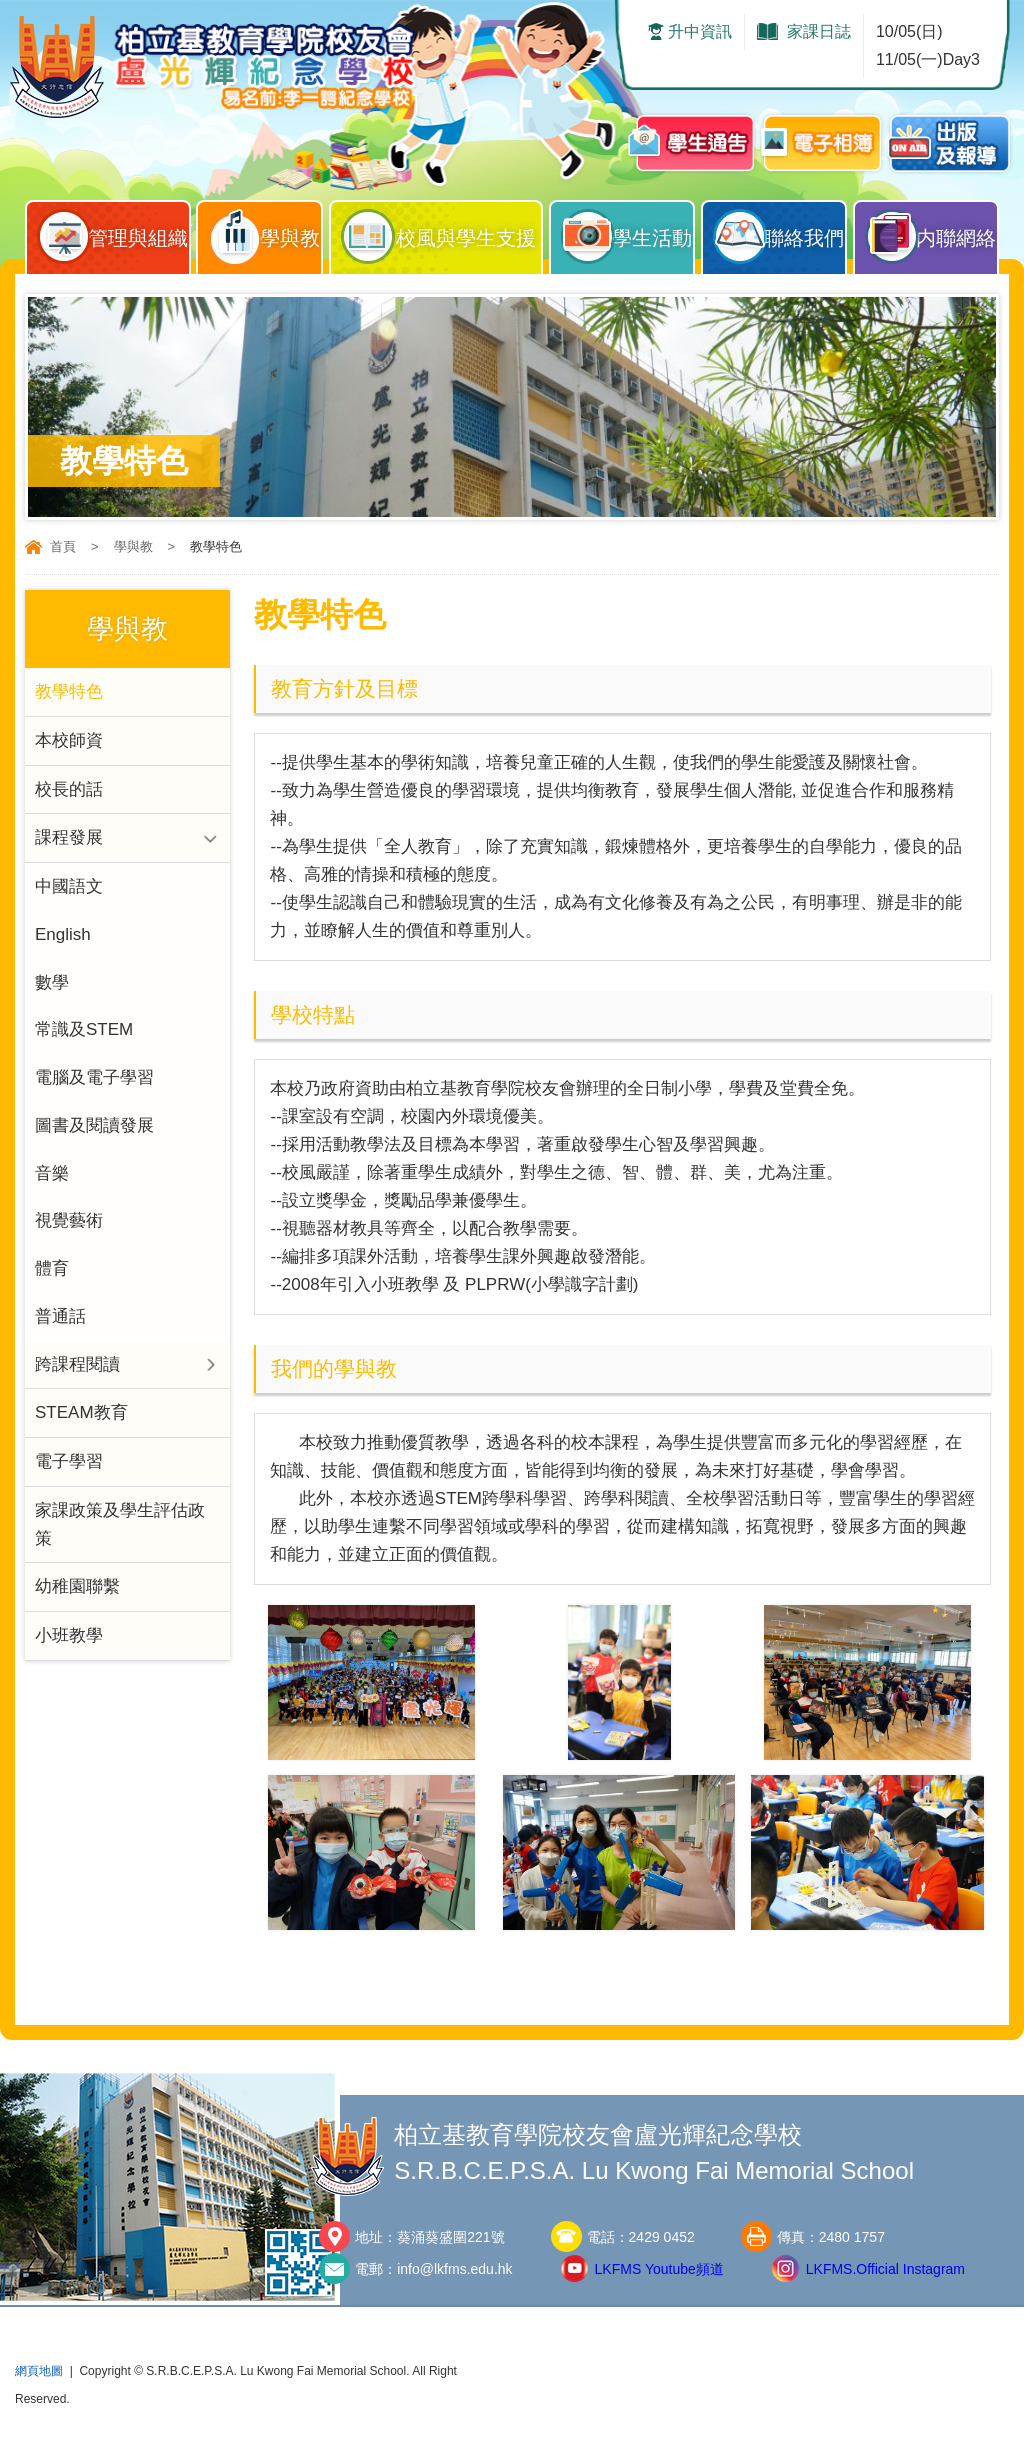 The image size is (1024, 2451). I want to click on 視覺藝術, so click(69, 1223).